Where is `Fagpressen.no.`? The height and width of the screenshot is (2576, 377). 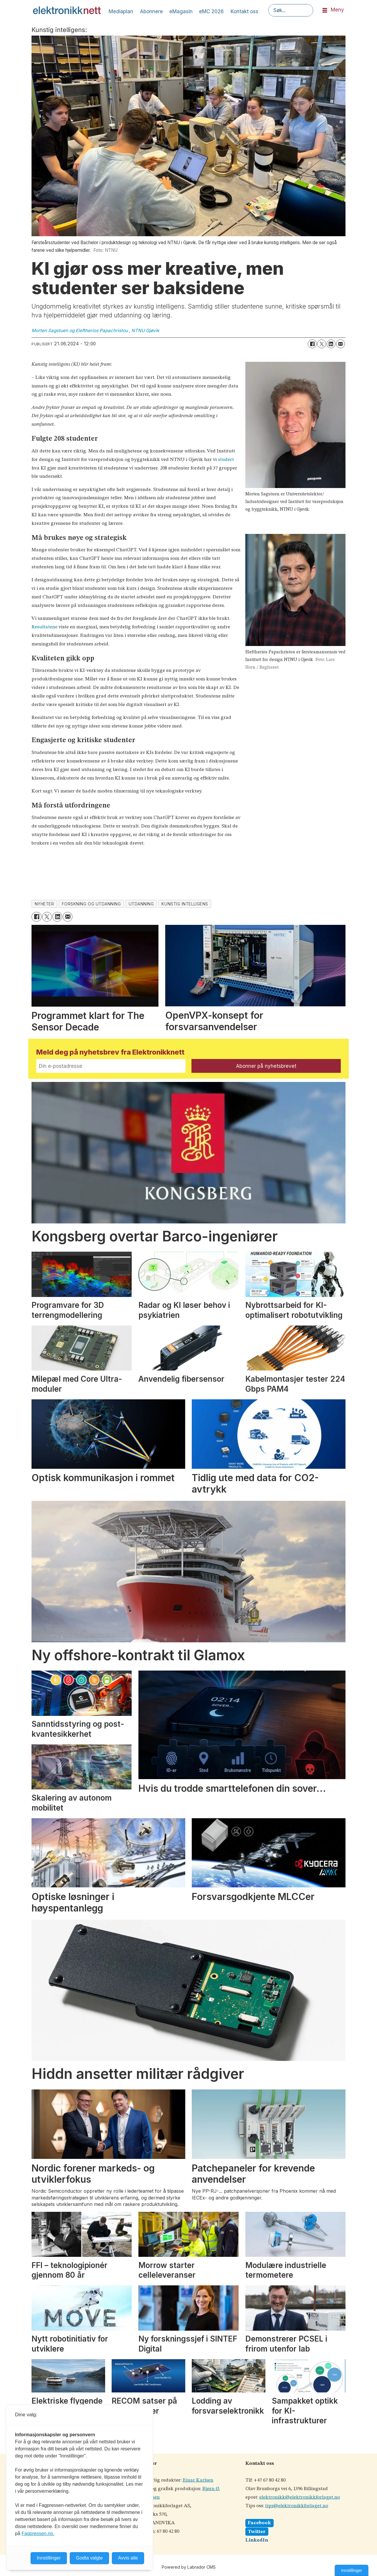 Fagpressen.no. is located at coordinates (38, 2533).